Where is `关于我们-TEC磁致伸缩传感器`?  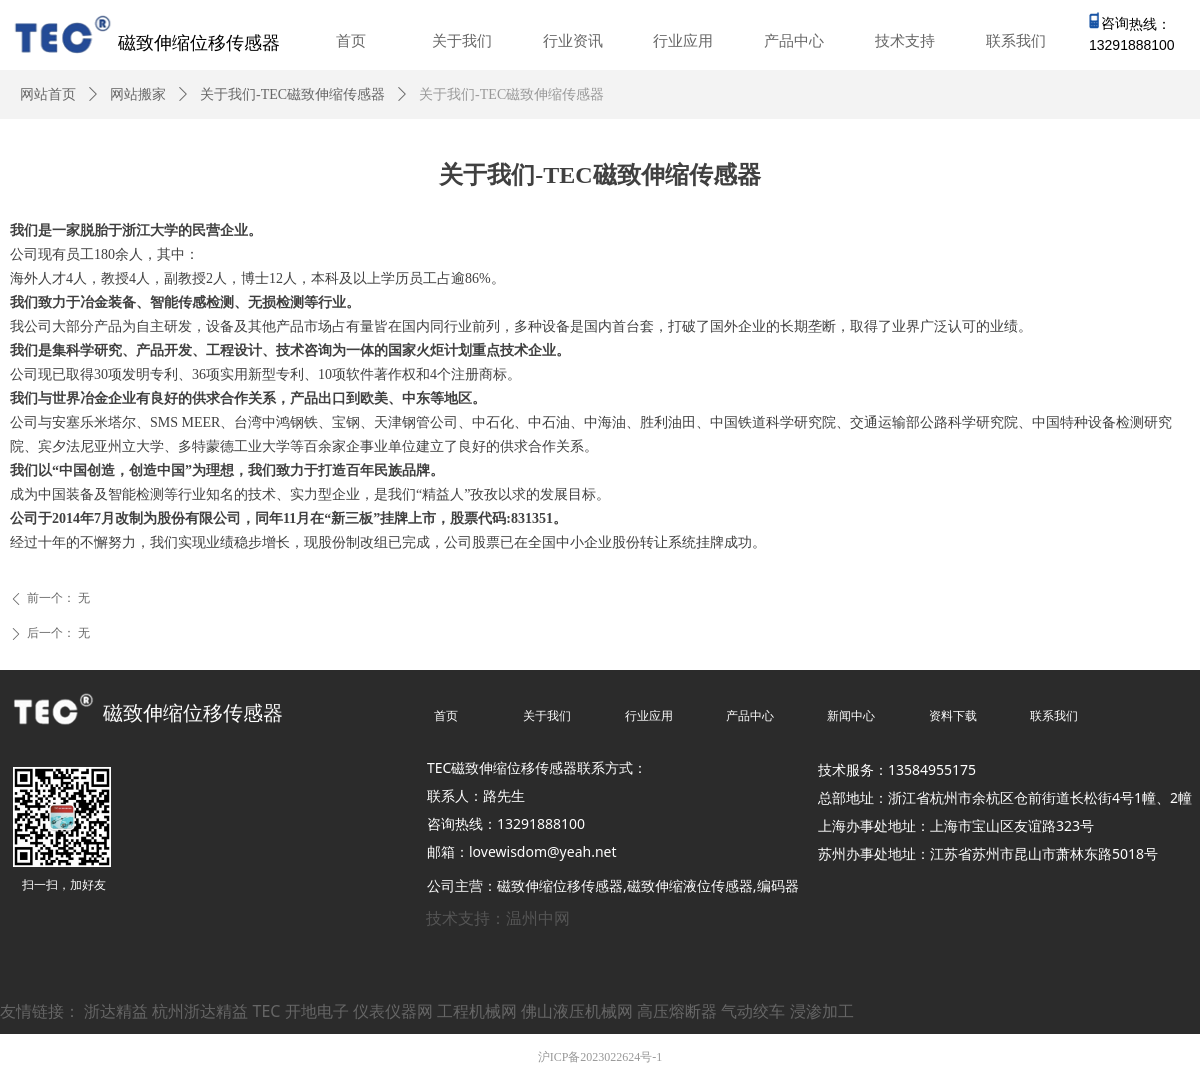
关于我们-TEC磁致伸缩传感器 is located at coordinates (292, 94).